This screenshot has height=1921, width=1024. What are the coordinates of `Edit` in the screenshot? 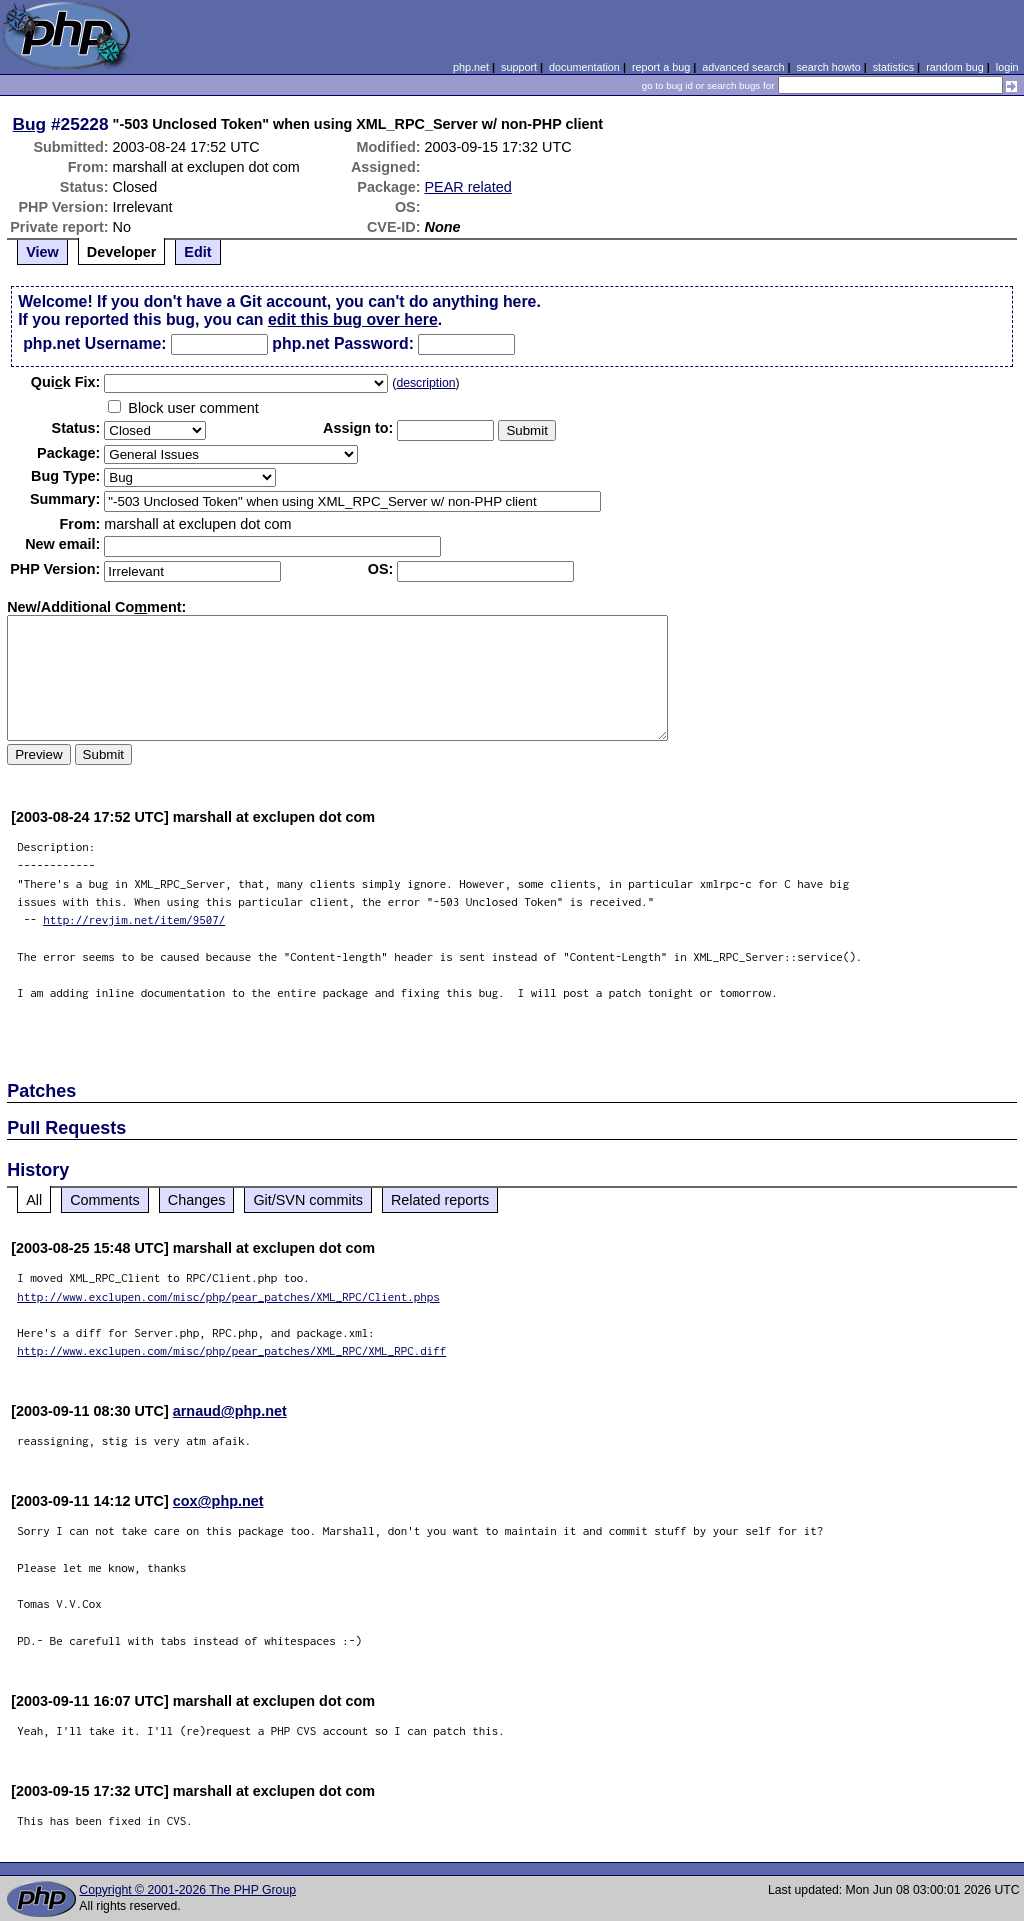 It's located at (197, 252).